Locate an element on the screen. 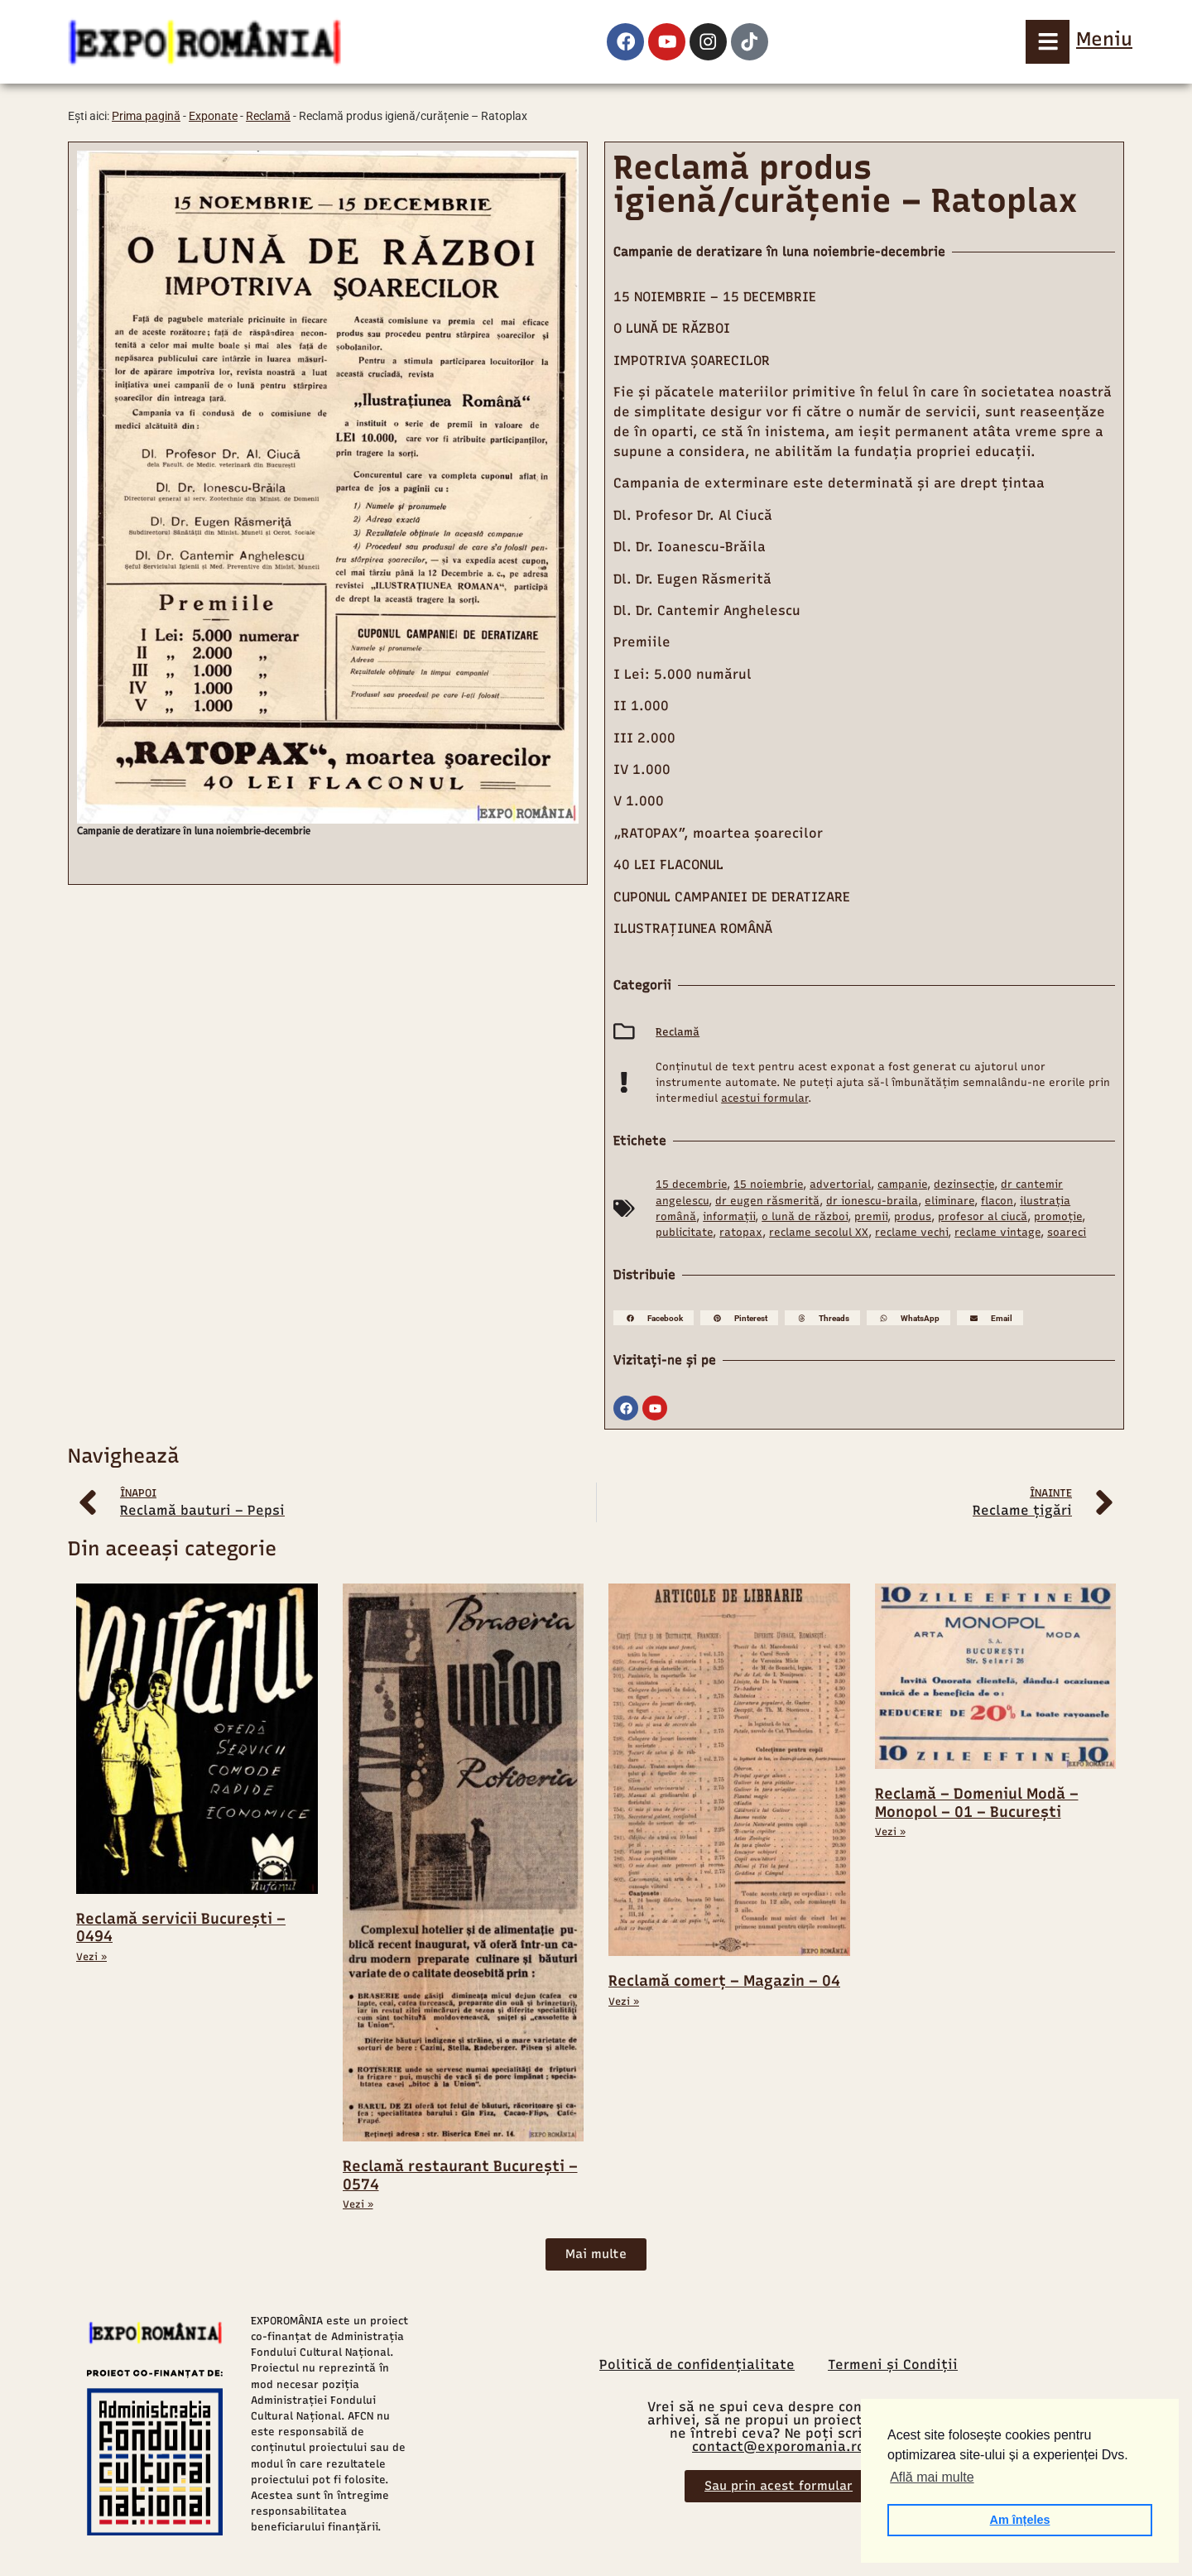  profesor al ciucă is located at coordinates (982, 1216).